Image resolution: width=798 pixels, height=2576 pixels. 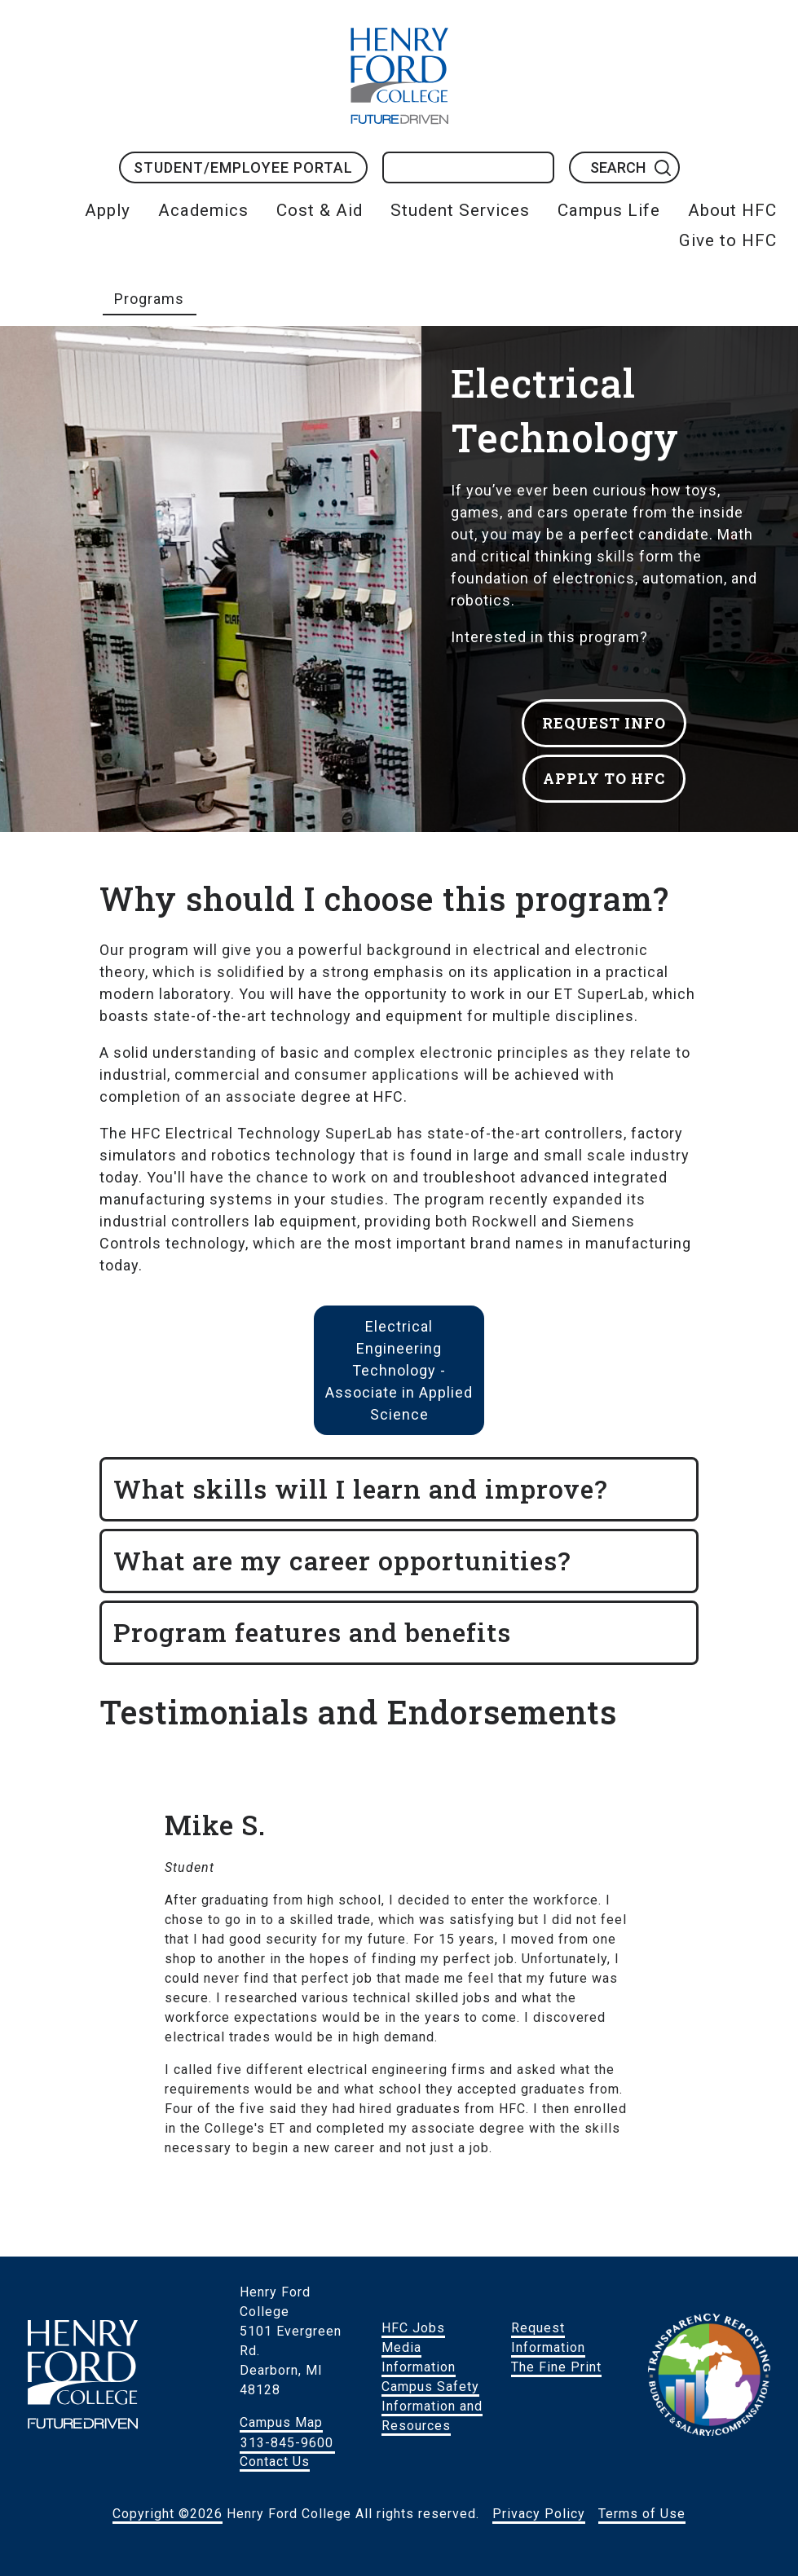 I want to click on HFC Jobs, so click(x=413, y=2328).